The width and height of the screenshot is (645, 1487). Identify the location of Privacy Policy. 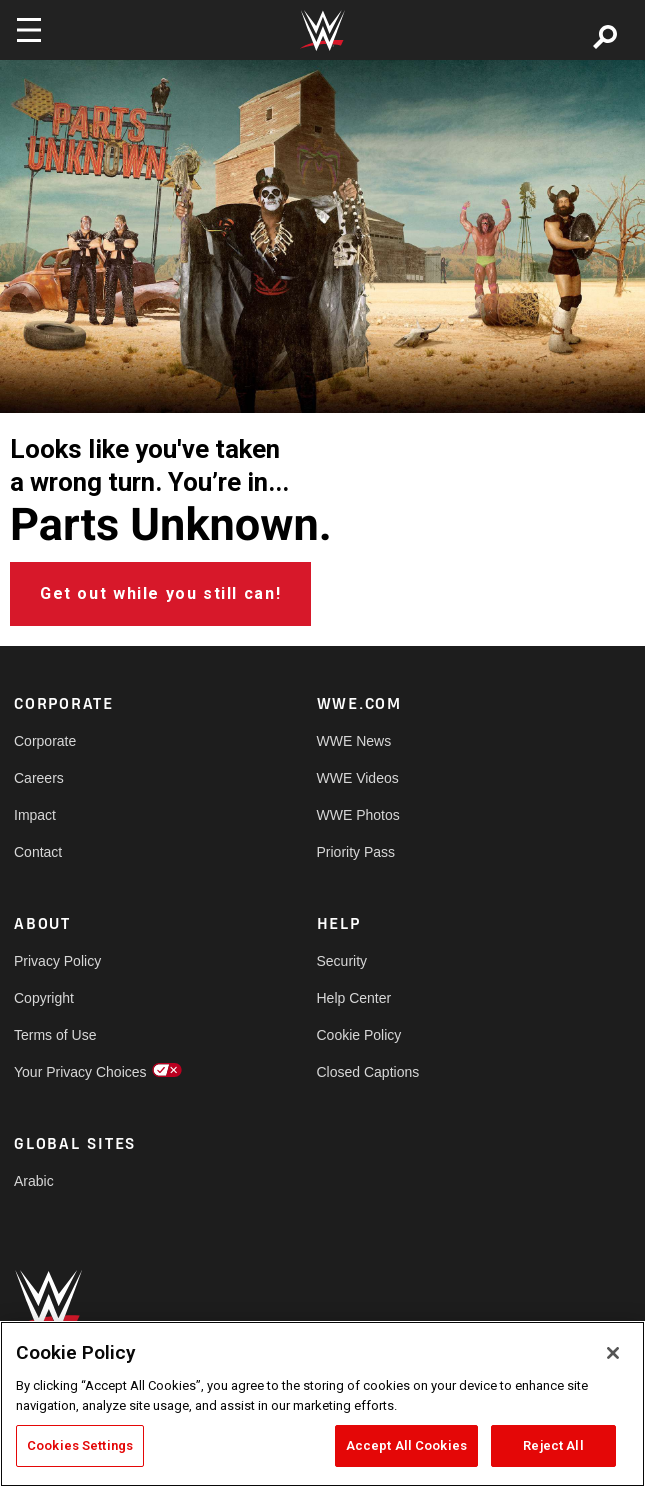
(57, 961).